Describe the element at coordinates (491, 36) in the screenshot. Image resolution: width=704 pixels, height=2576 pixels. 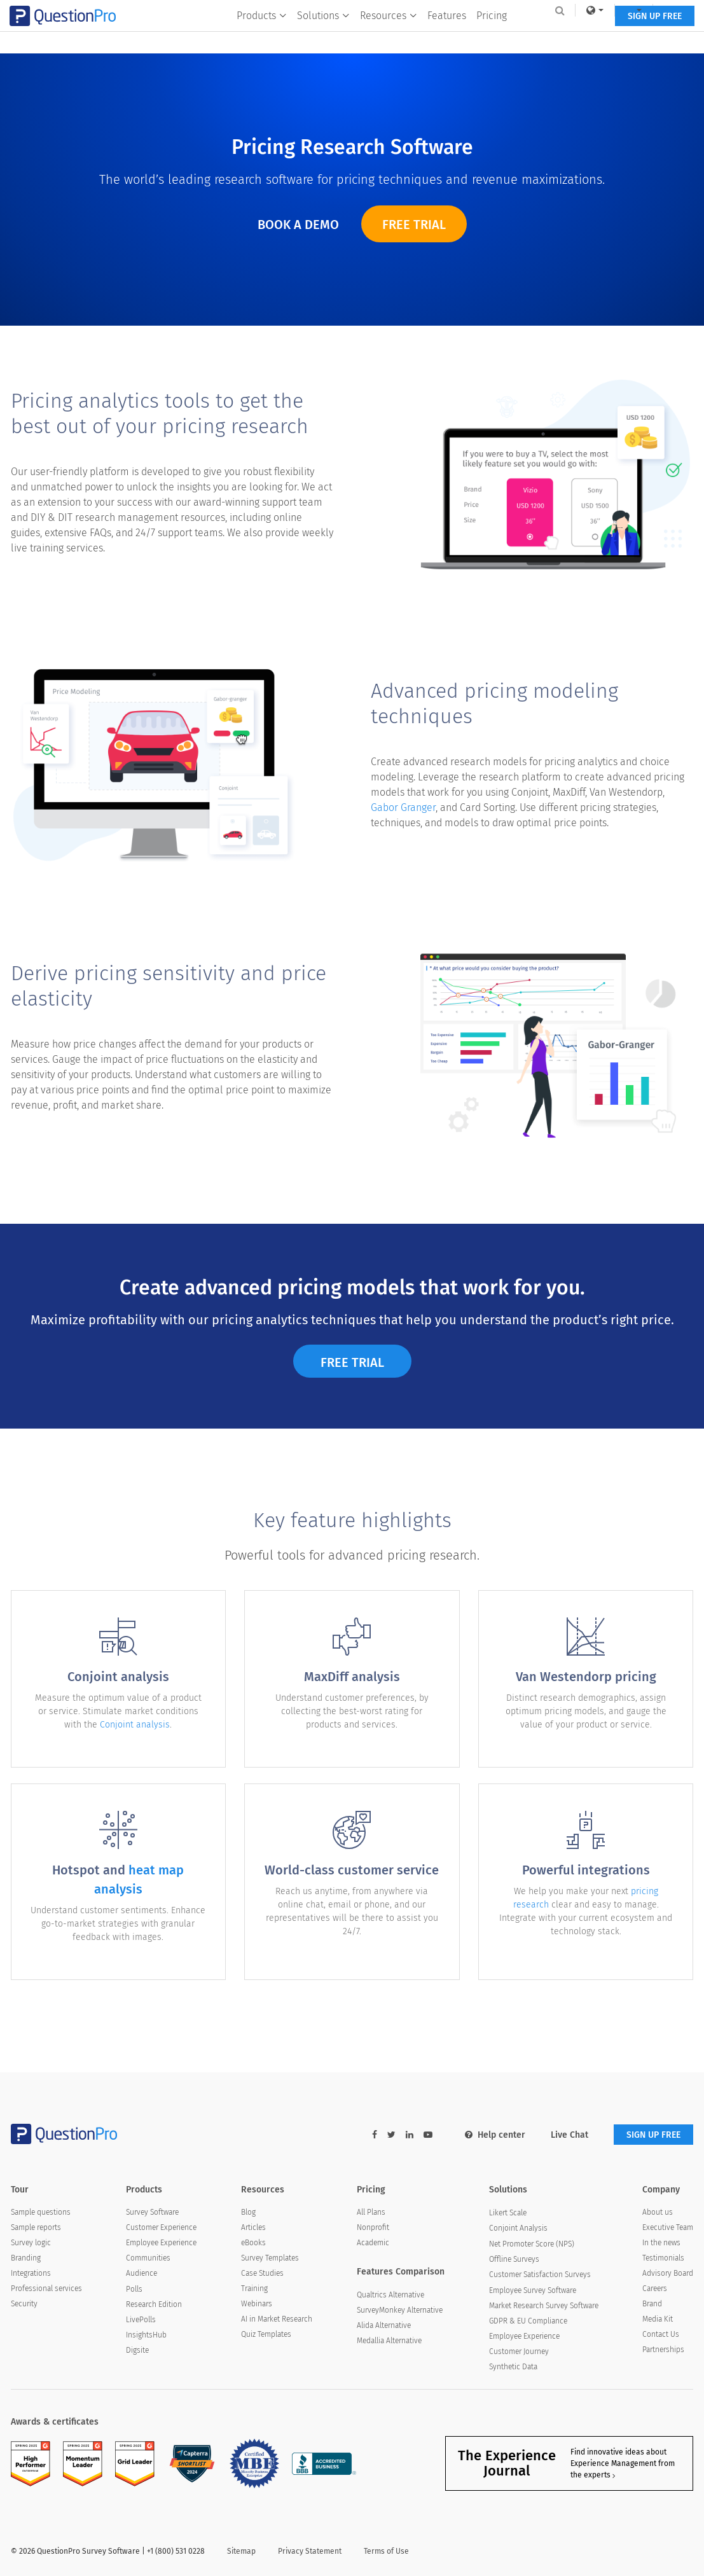
I see `Pricing` at that location.